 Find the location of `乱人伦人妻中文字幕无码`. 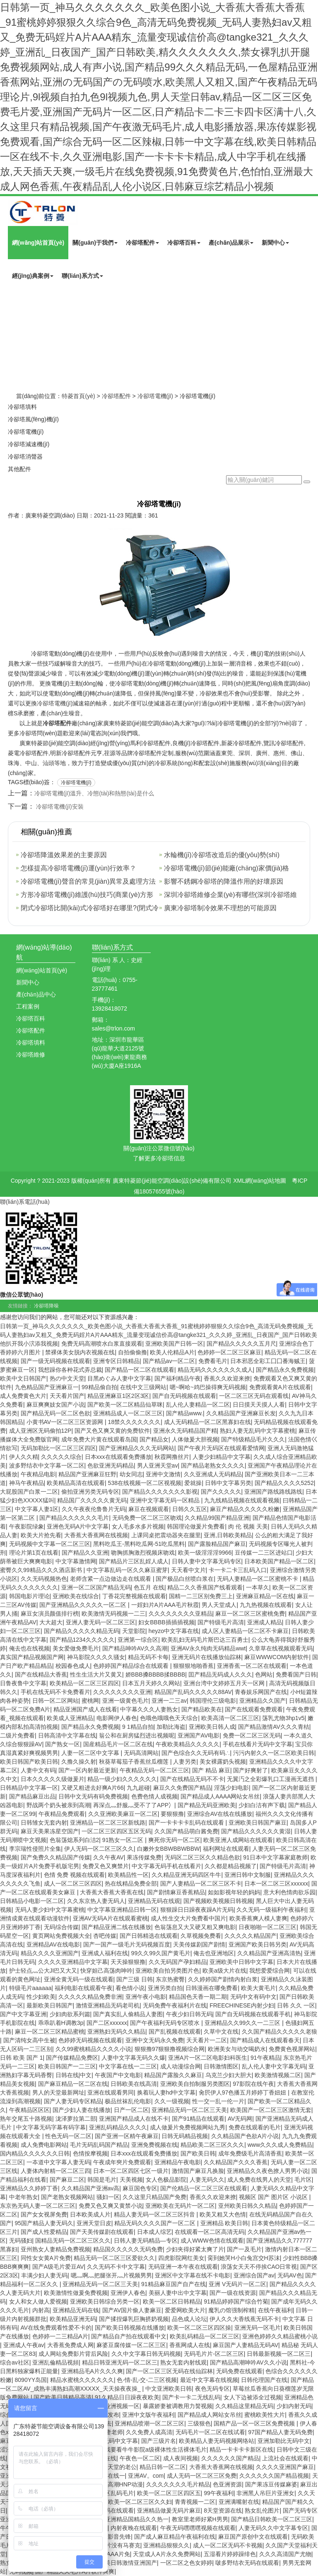

乱人伦人妻中文字幕无码 is located at coordinates (274, 2066).